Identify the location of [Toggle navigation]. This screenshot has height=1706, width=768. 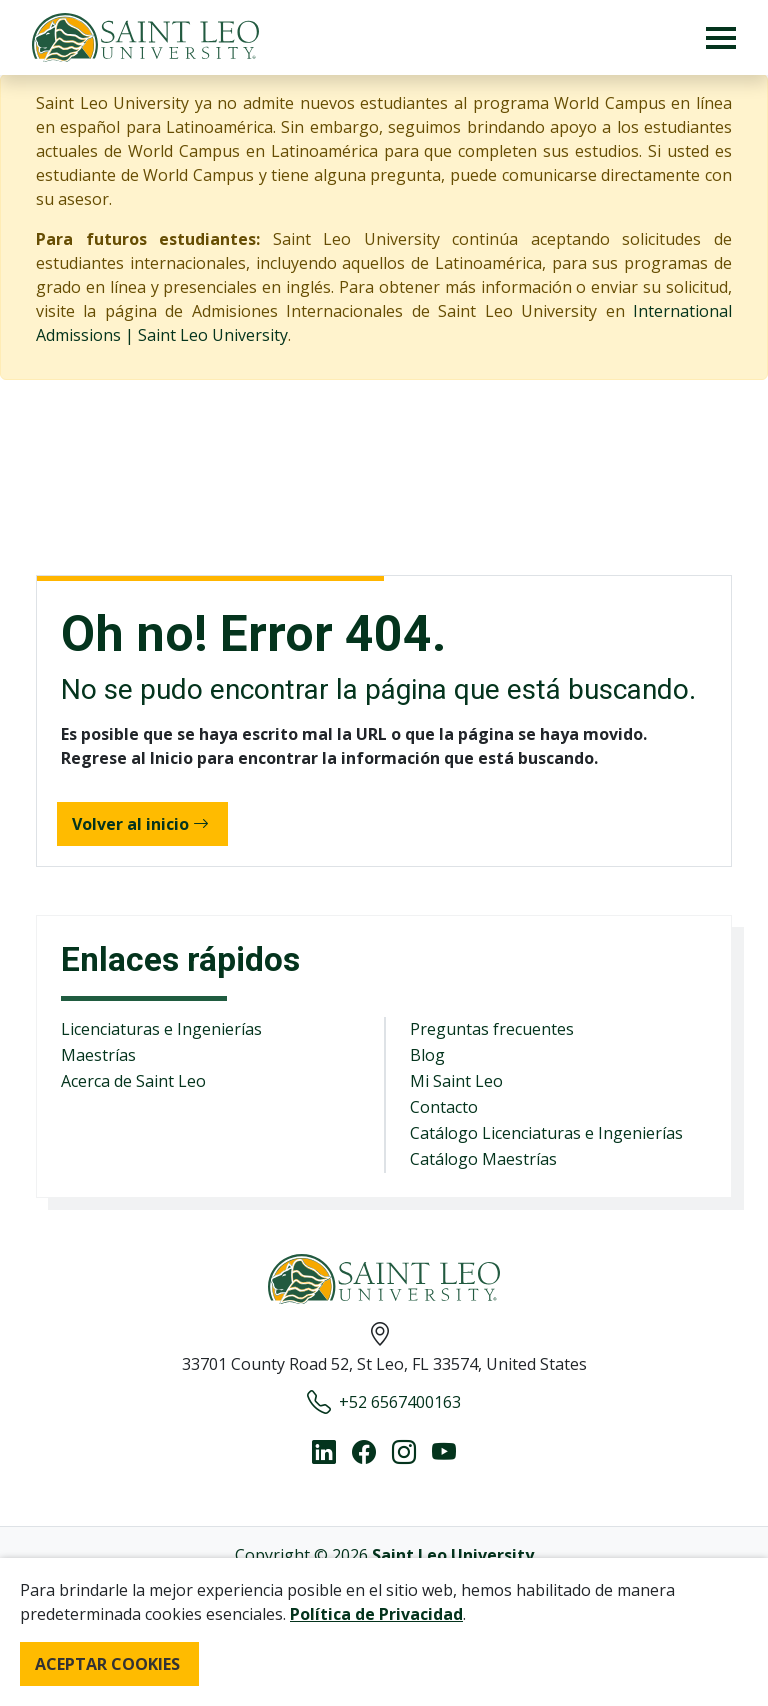
(721, 37).